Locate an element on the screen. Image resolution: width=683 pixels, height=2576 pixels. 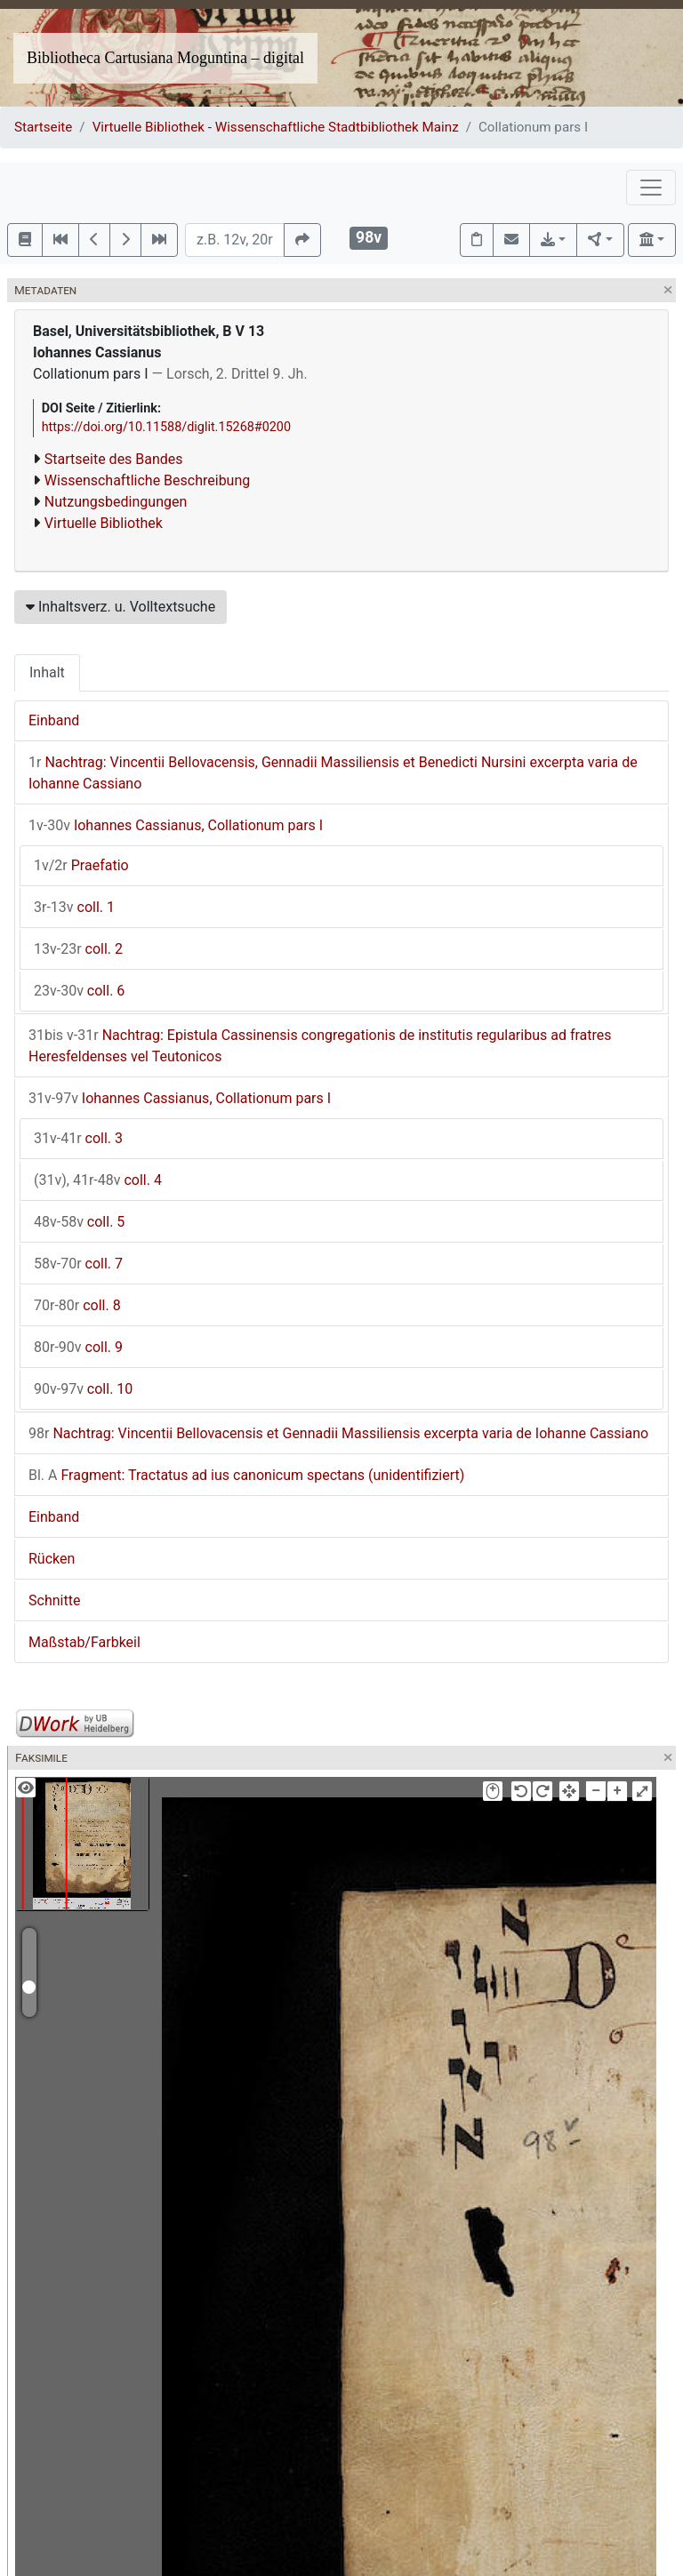
Iohannes Cassianus, Collationum pars I is located at coordinates (175, 825).